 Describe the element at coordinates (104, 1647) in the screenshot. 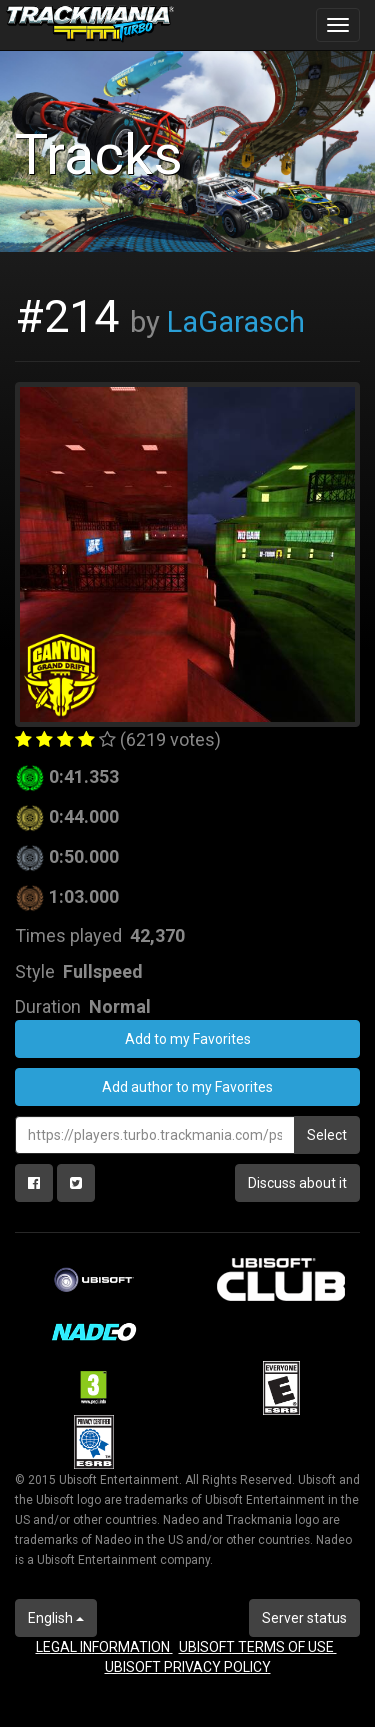

I see `LEGAL INFORMATION` at that location.